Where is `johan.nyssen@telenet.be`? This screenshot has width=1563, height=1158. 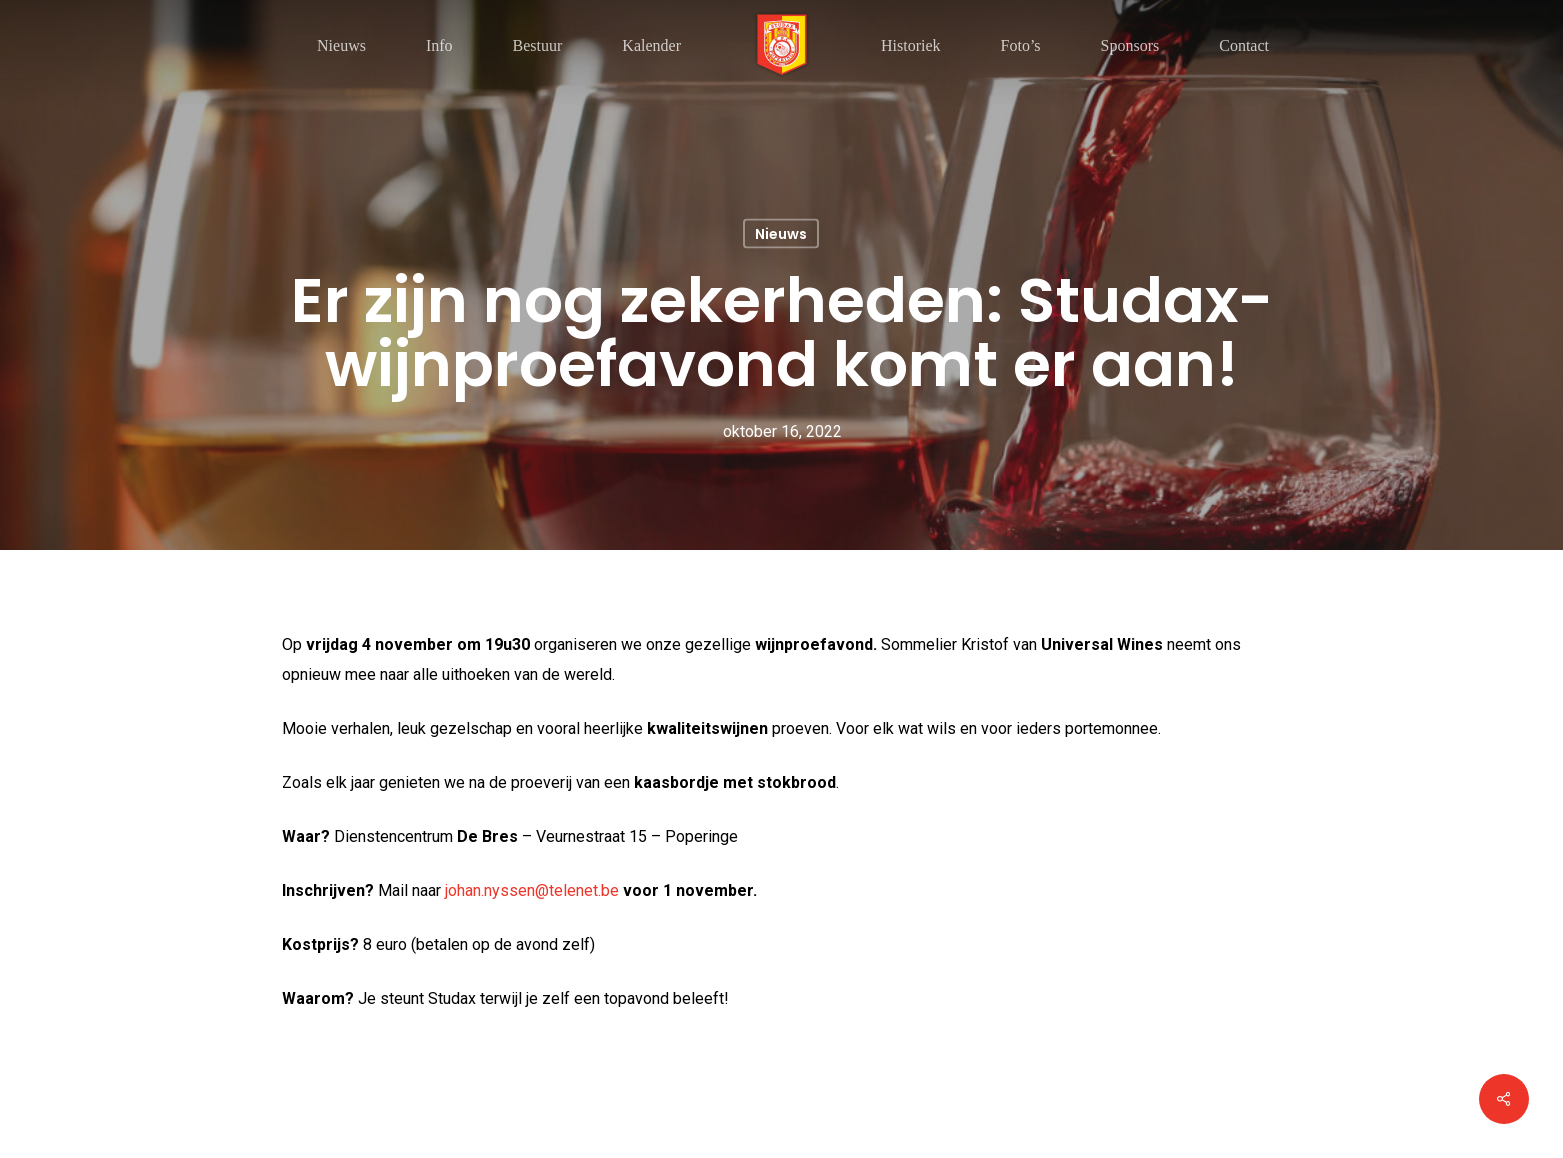
johan.nyssen@telenet.be is located at coordinates (532, 890).